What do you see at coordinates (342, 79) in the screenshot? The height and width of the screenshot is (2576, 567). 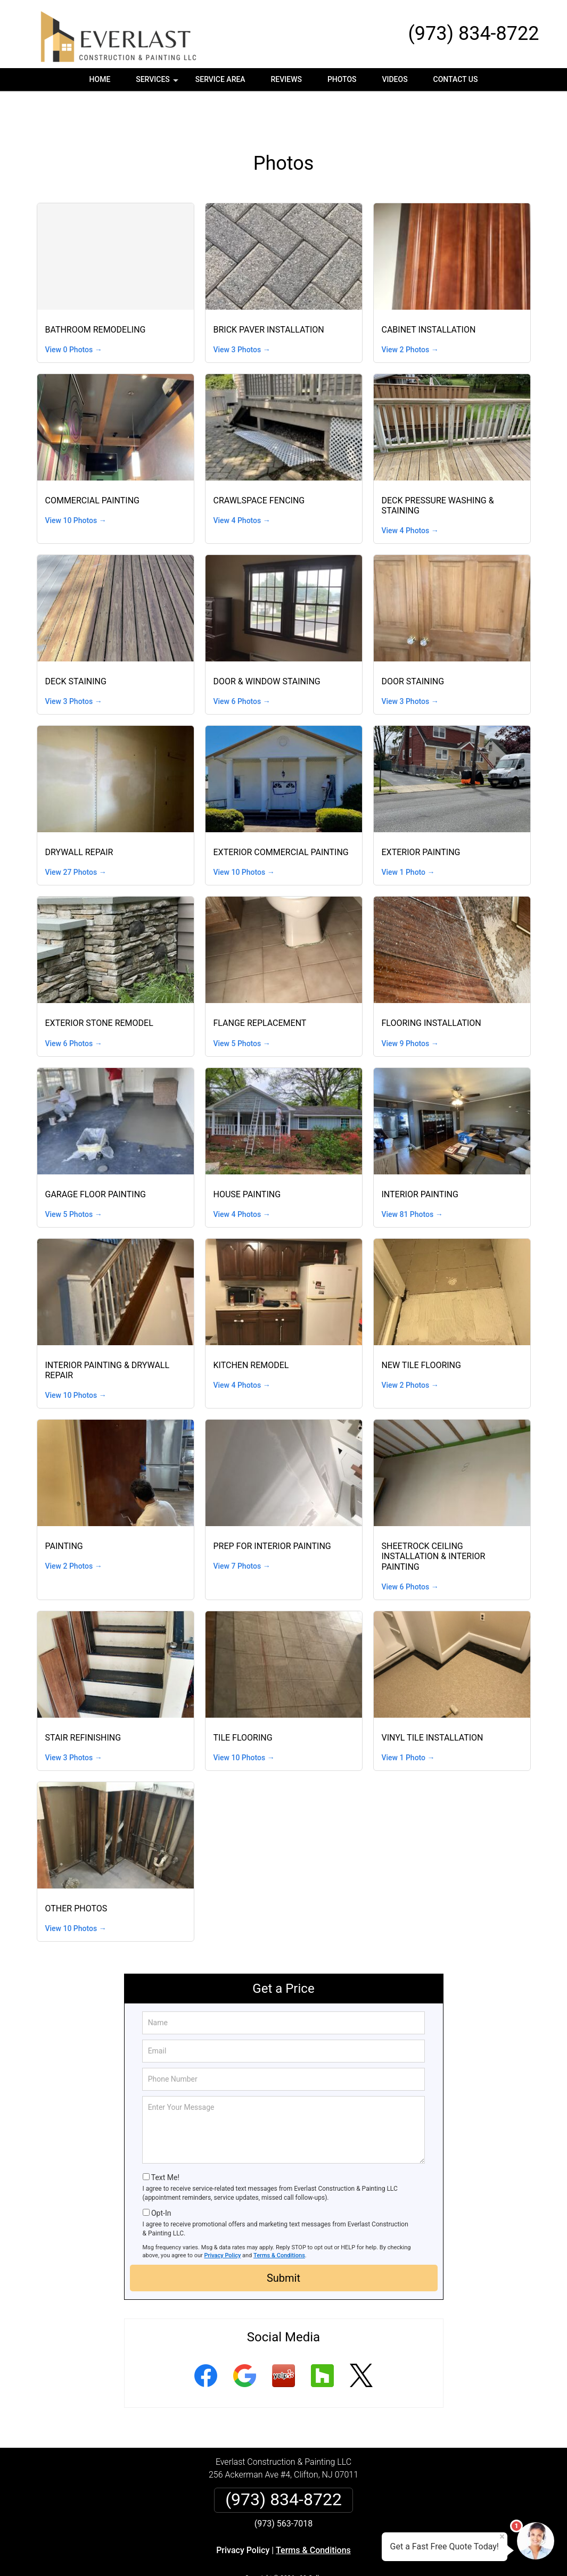 I see `Photos` at bounding box center [342, 79].